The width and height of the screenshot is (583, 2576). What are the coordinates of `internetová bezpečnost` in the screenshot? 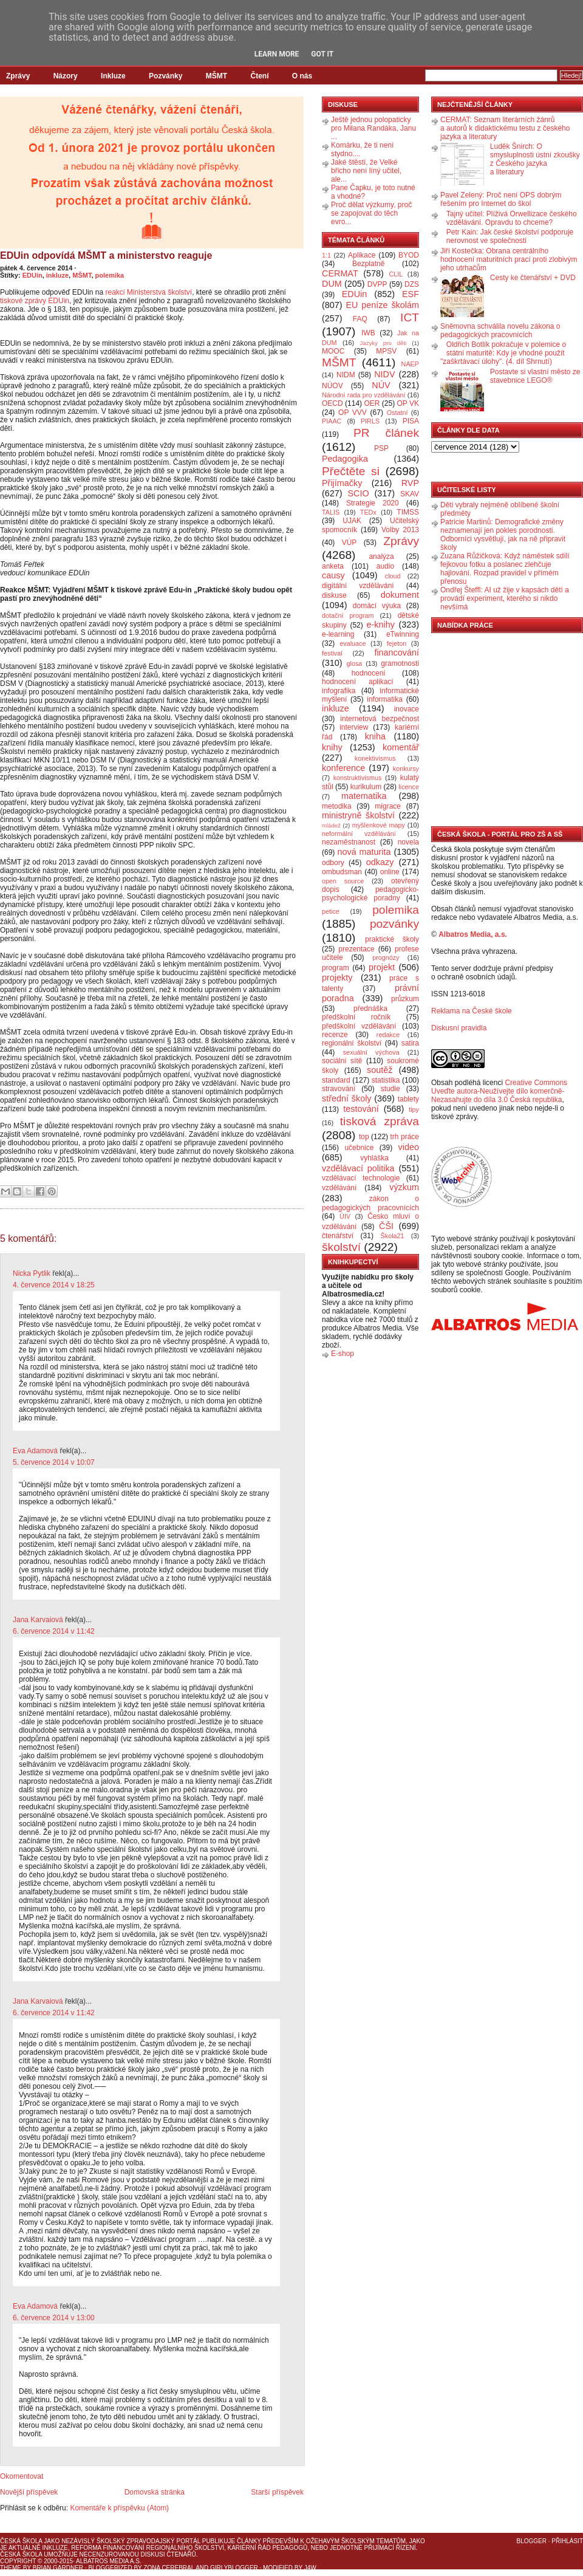 It's located at (379, 718).